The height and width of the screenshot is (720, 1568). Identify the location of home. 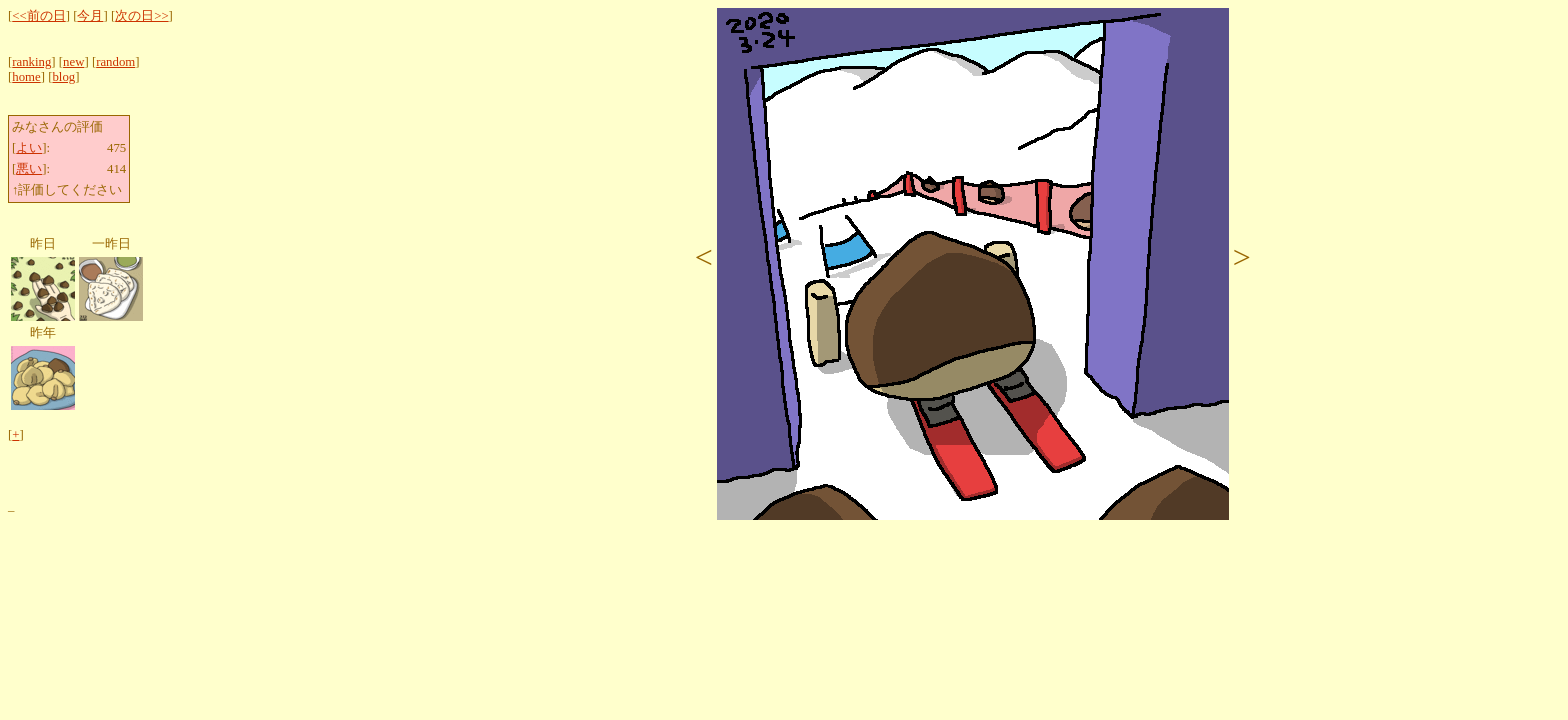
(26, 77).